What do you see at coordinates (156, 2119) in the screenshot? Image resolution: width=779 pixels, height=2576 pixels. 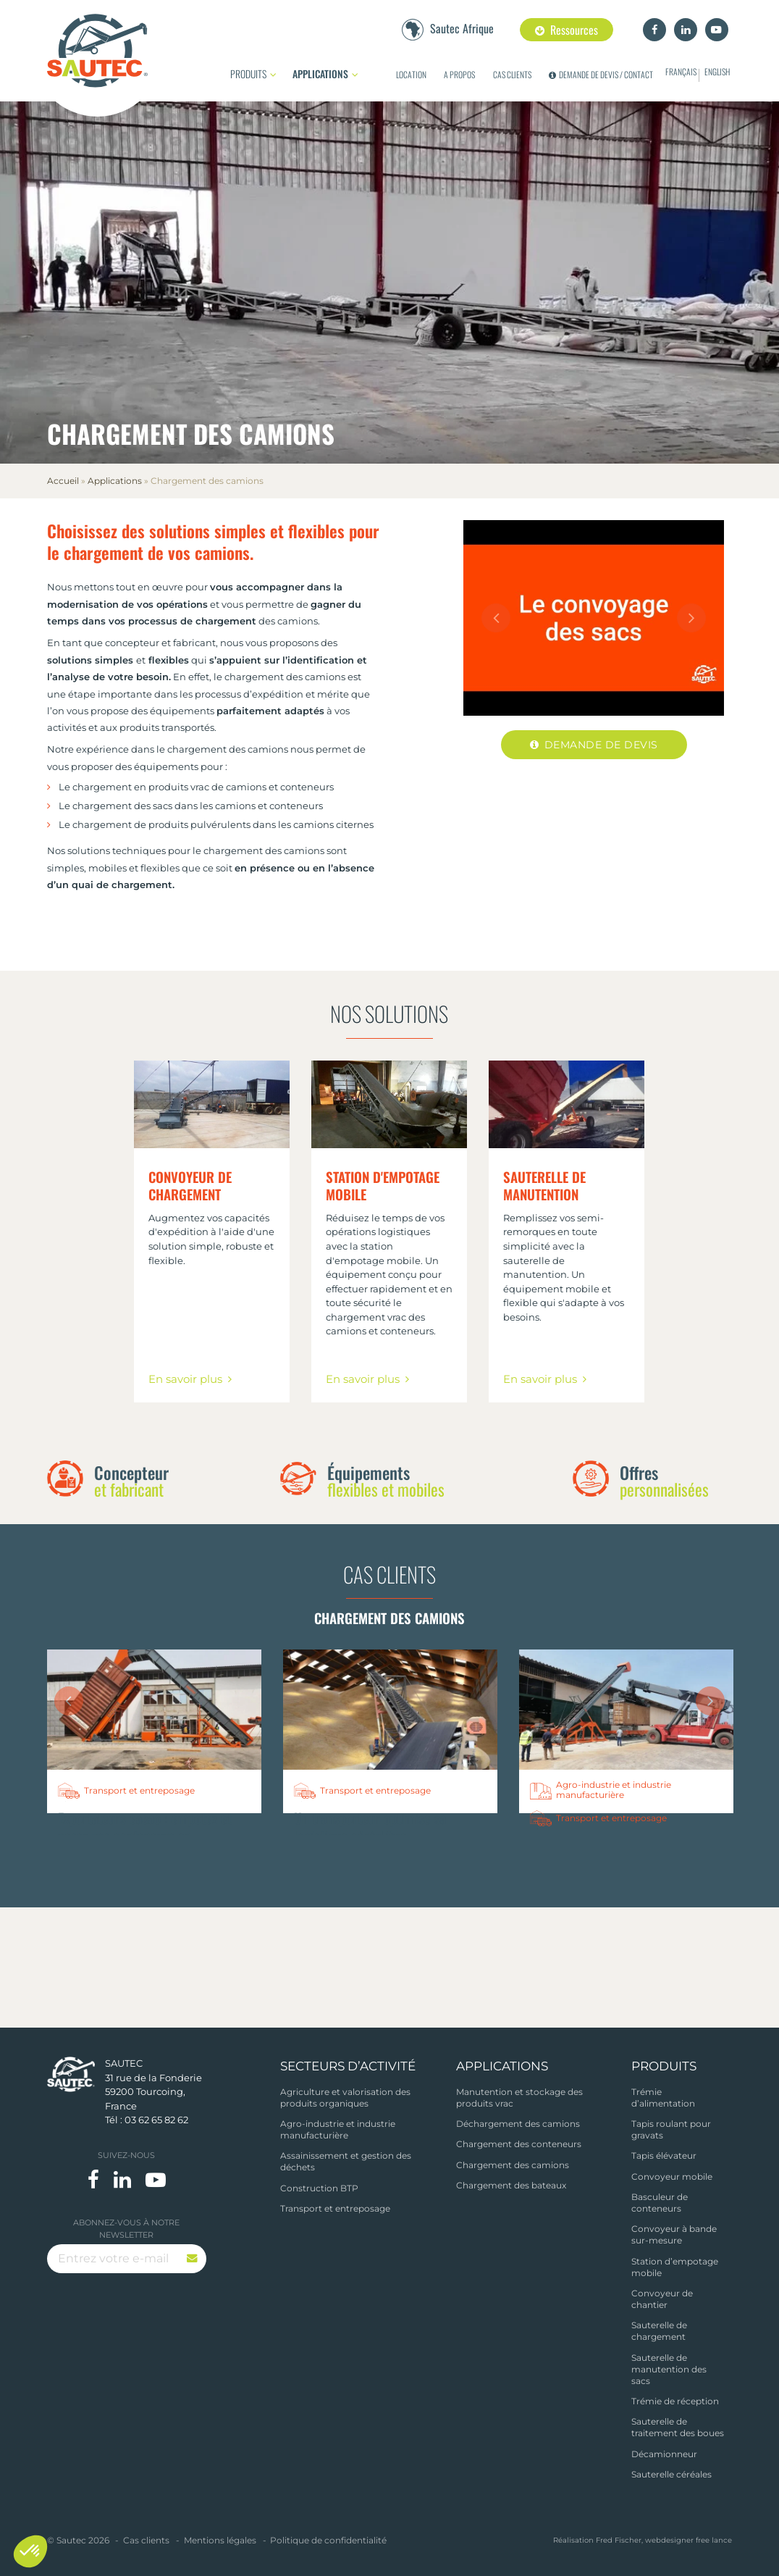 I see `03 62 65 82 62` at bounding box center [156, 2119].